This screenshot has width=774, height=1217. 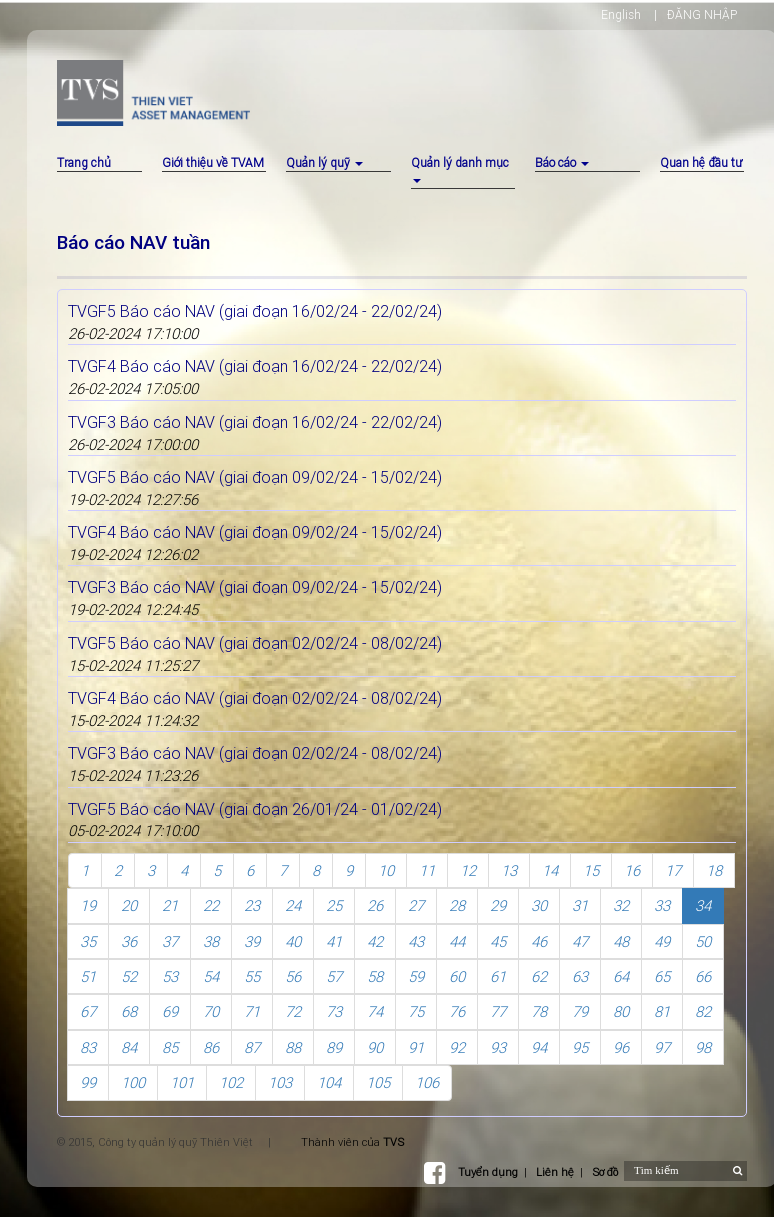 I want to click on 61, so click(x=498, y=976).